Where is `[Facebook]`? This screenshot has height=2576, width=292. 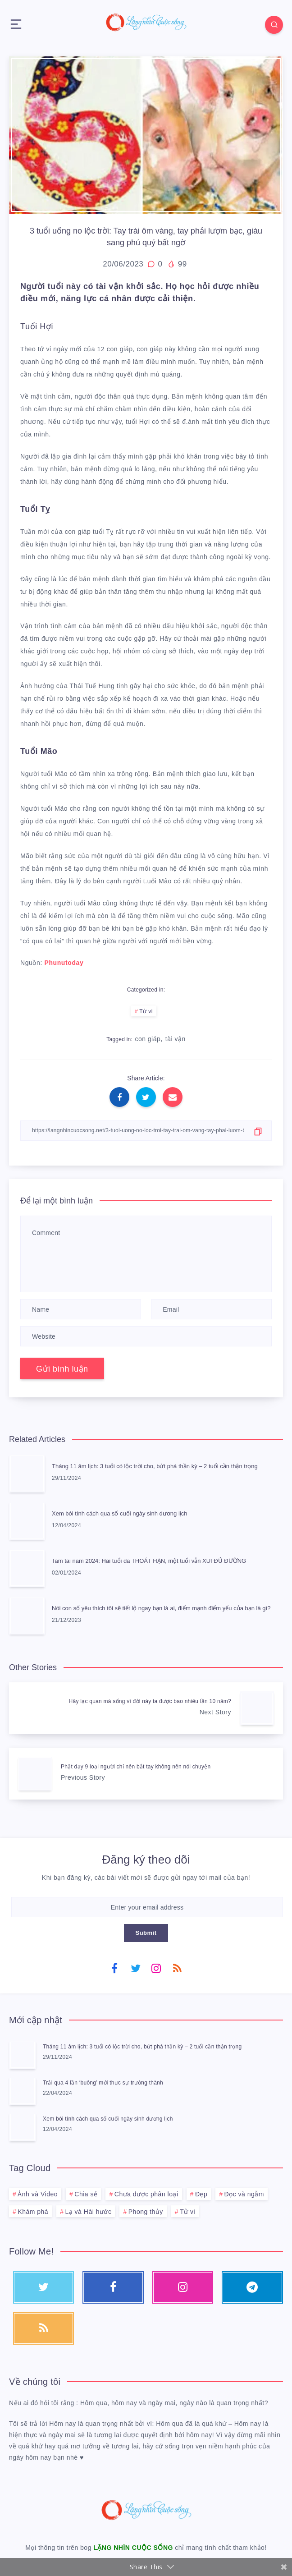 [Facebook] is located at coordinates (114, 1968).